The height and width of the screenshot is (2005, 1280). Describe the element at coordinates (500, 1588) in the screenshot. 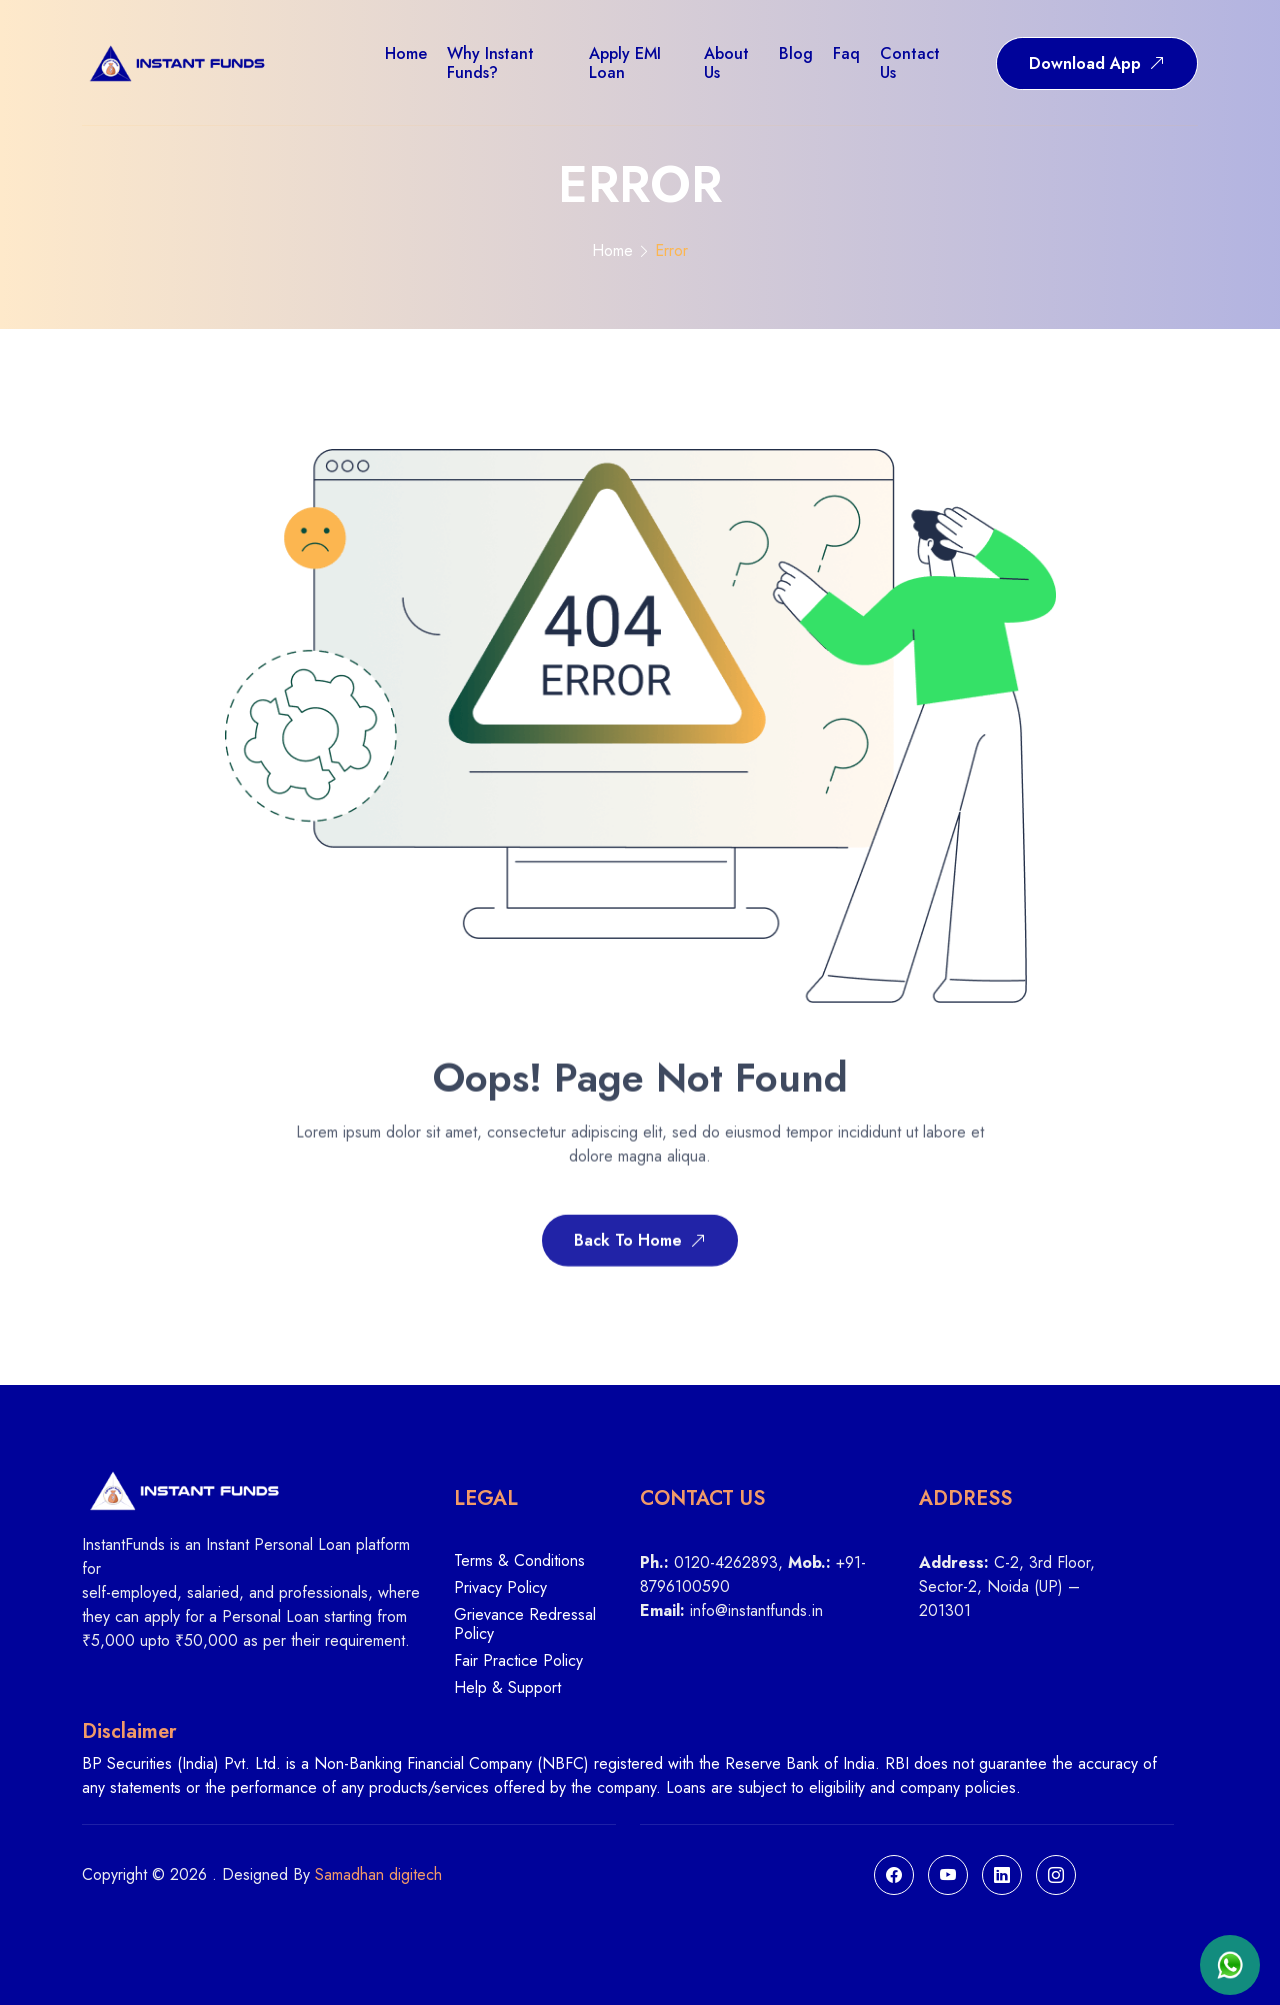

I see `Privacy Policy` at that location.